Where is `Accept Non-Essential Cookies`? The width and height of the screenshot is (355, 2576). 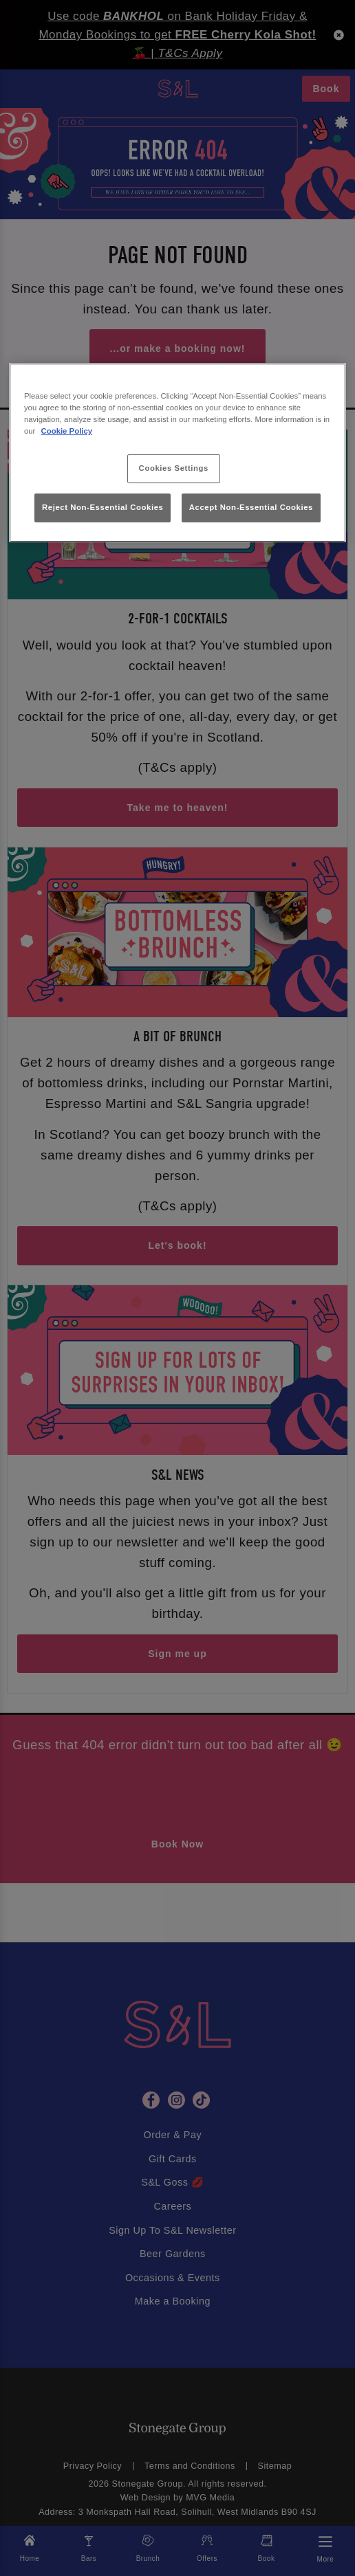
Accept Non-Essential Cookies is located at coordinates (251, 507).